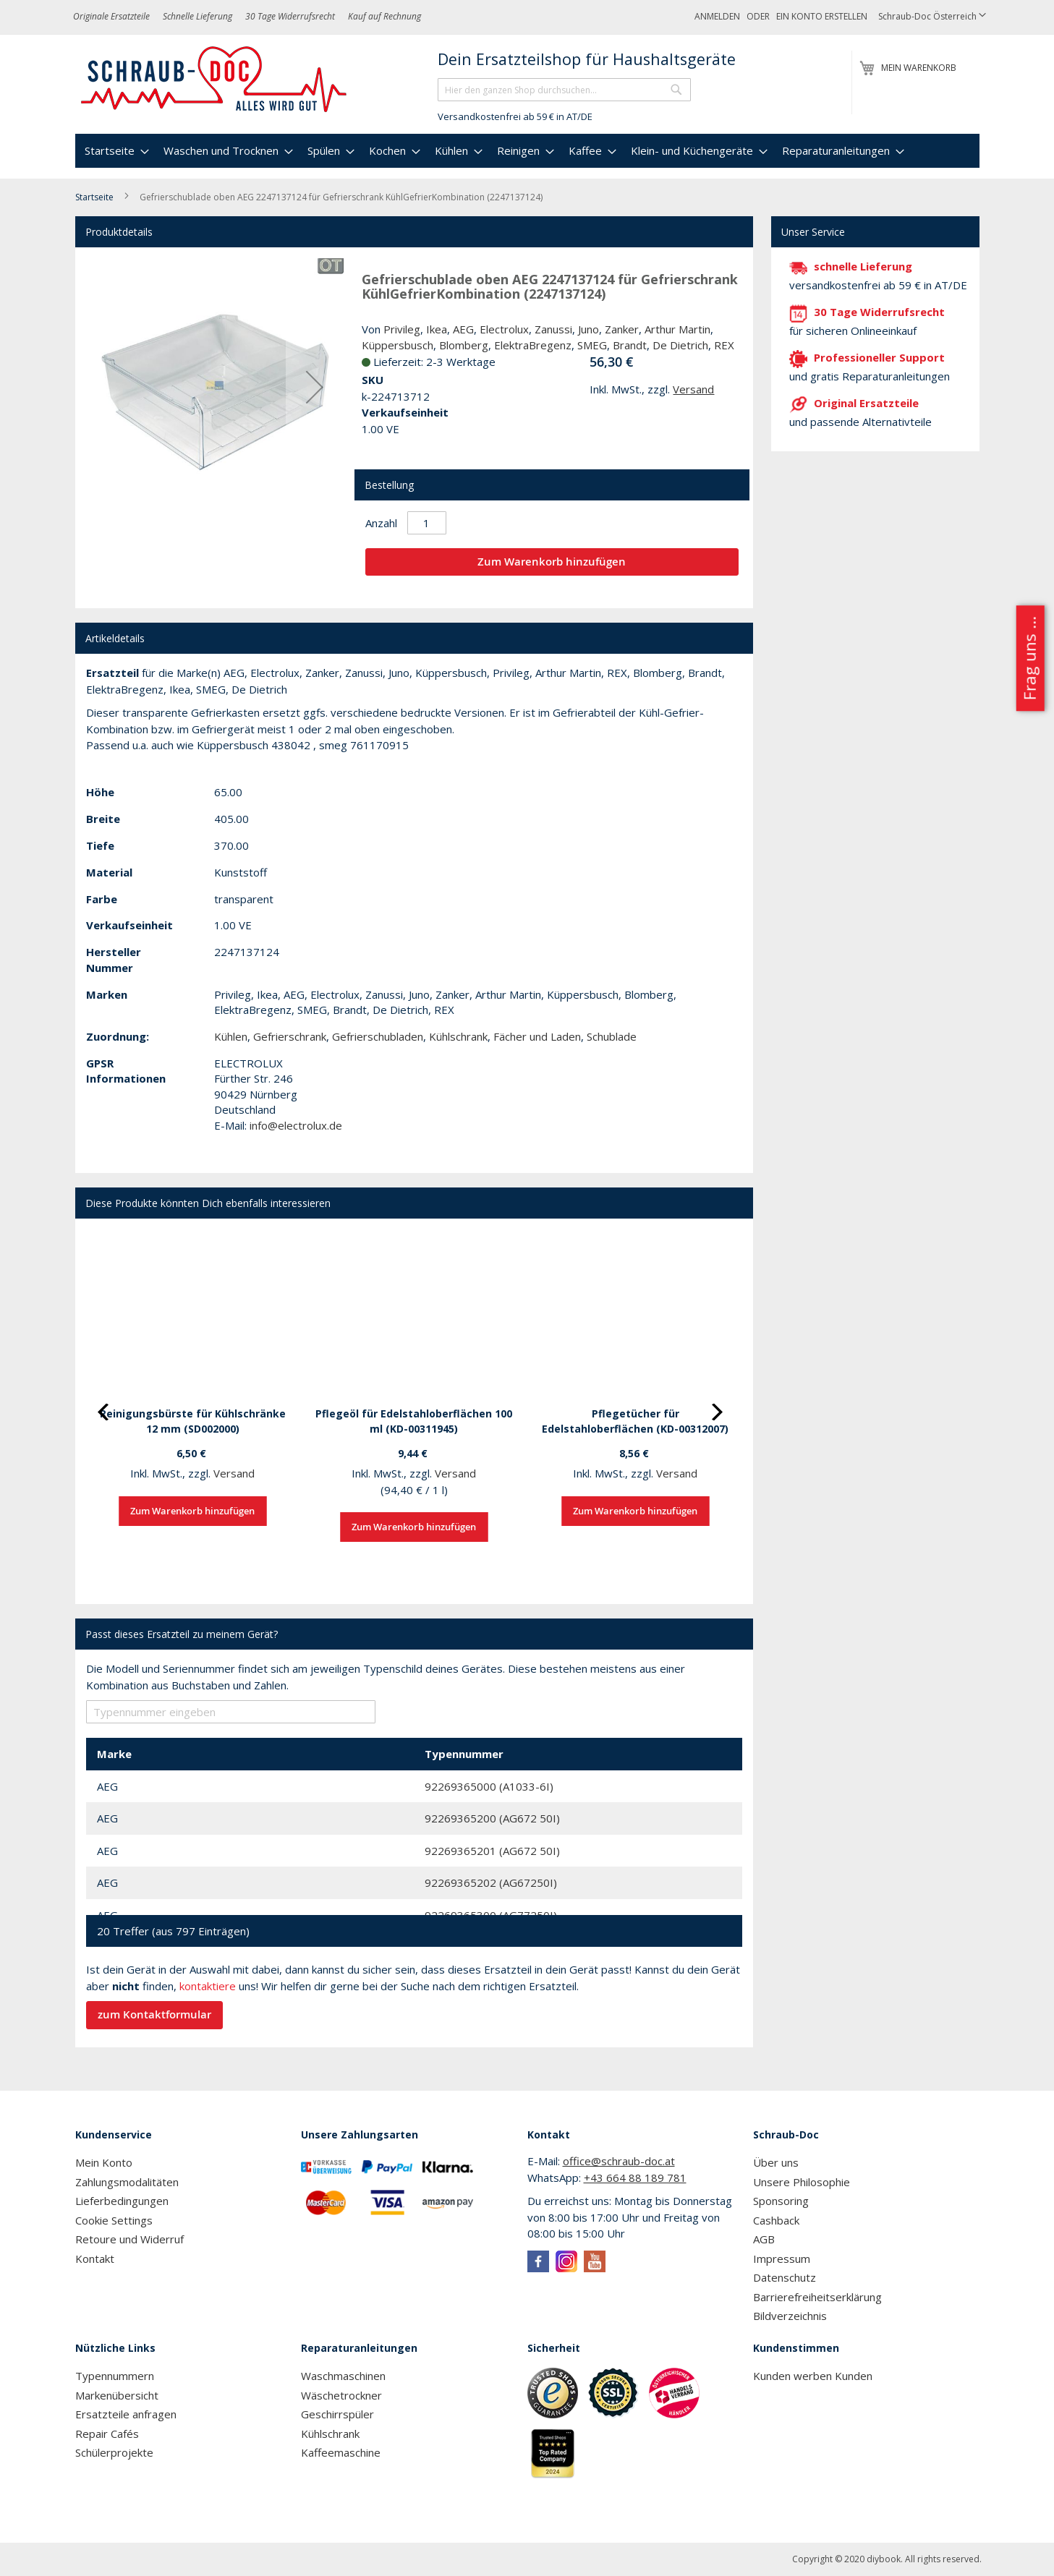 This screenshot has height=2576, width=1054. Describe the element at coordinates (564, 89) in the screenshot. I see `[combobox]` at that location.